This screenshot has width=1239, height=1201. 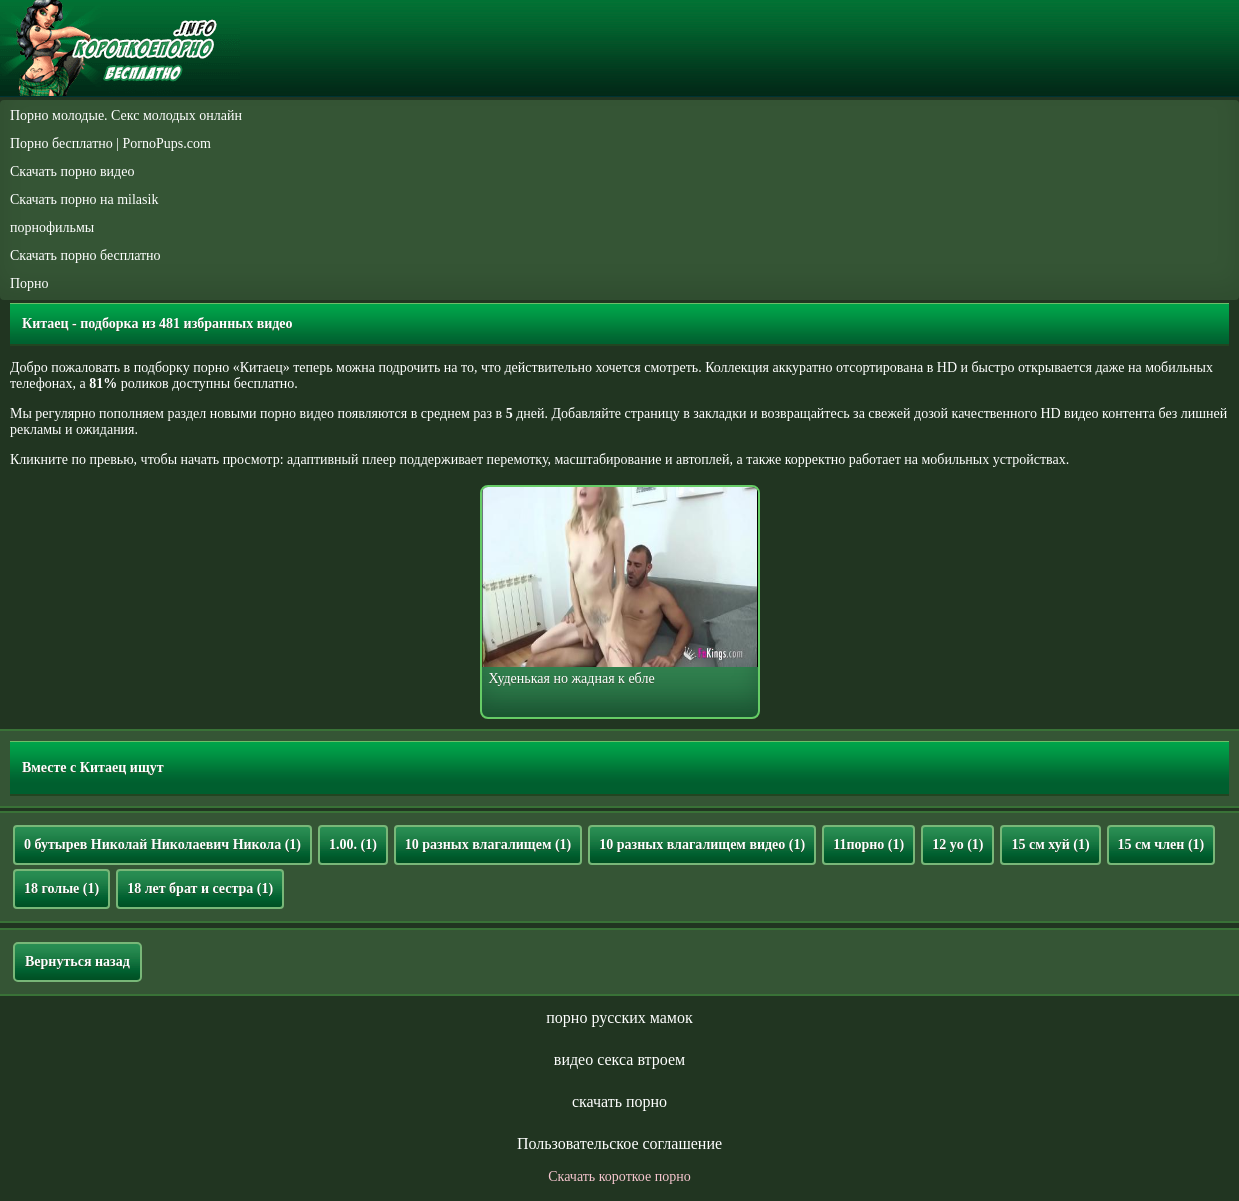 I want to click on 0 бутырев Николай Николаевич Никола, so click(x=162, y=844).